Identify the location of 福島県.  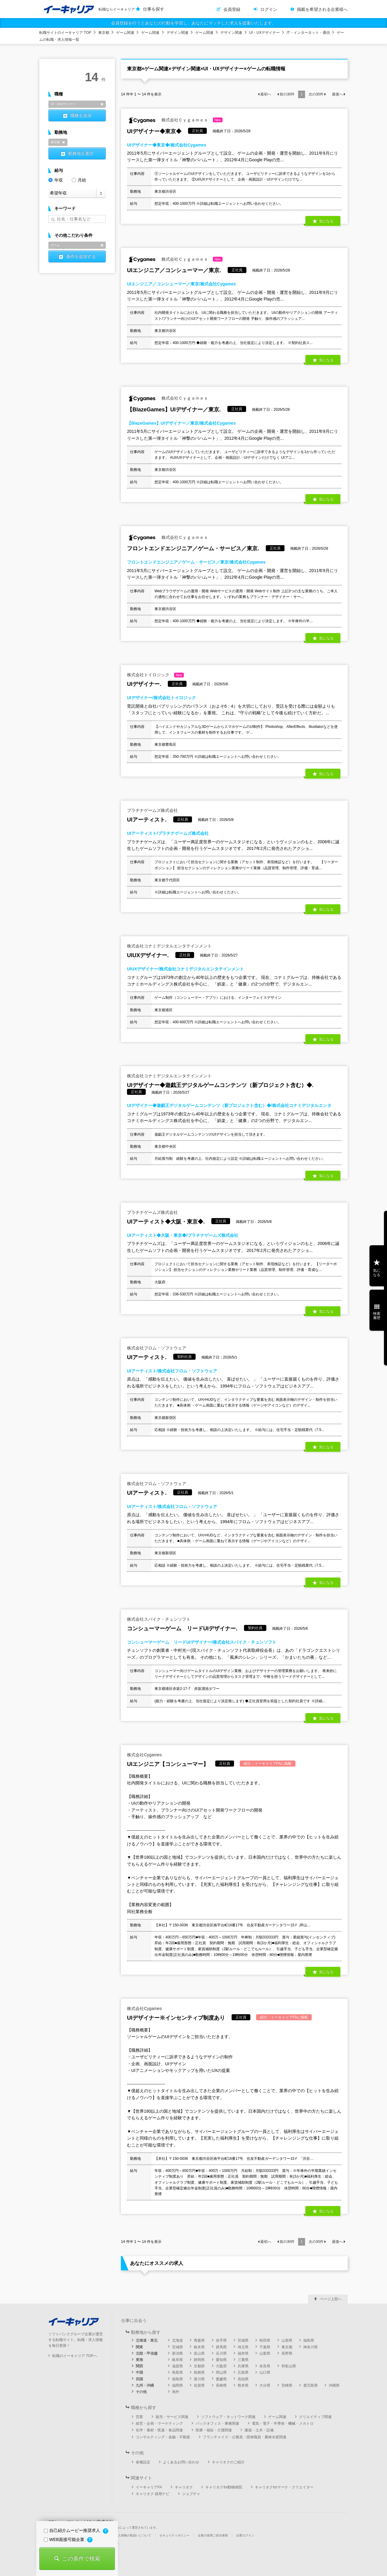
(308, 2340).